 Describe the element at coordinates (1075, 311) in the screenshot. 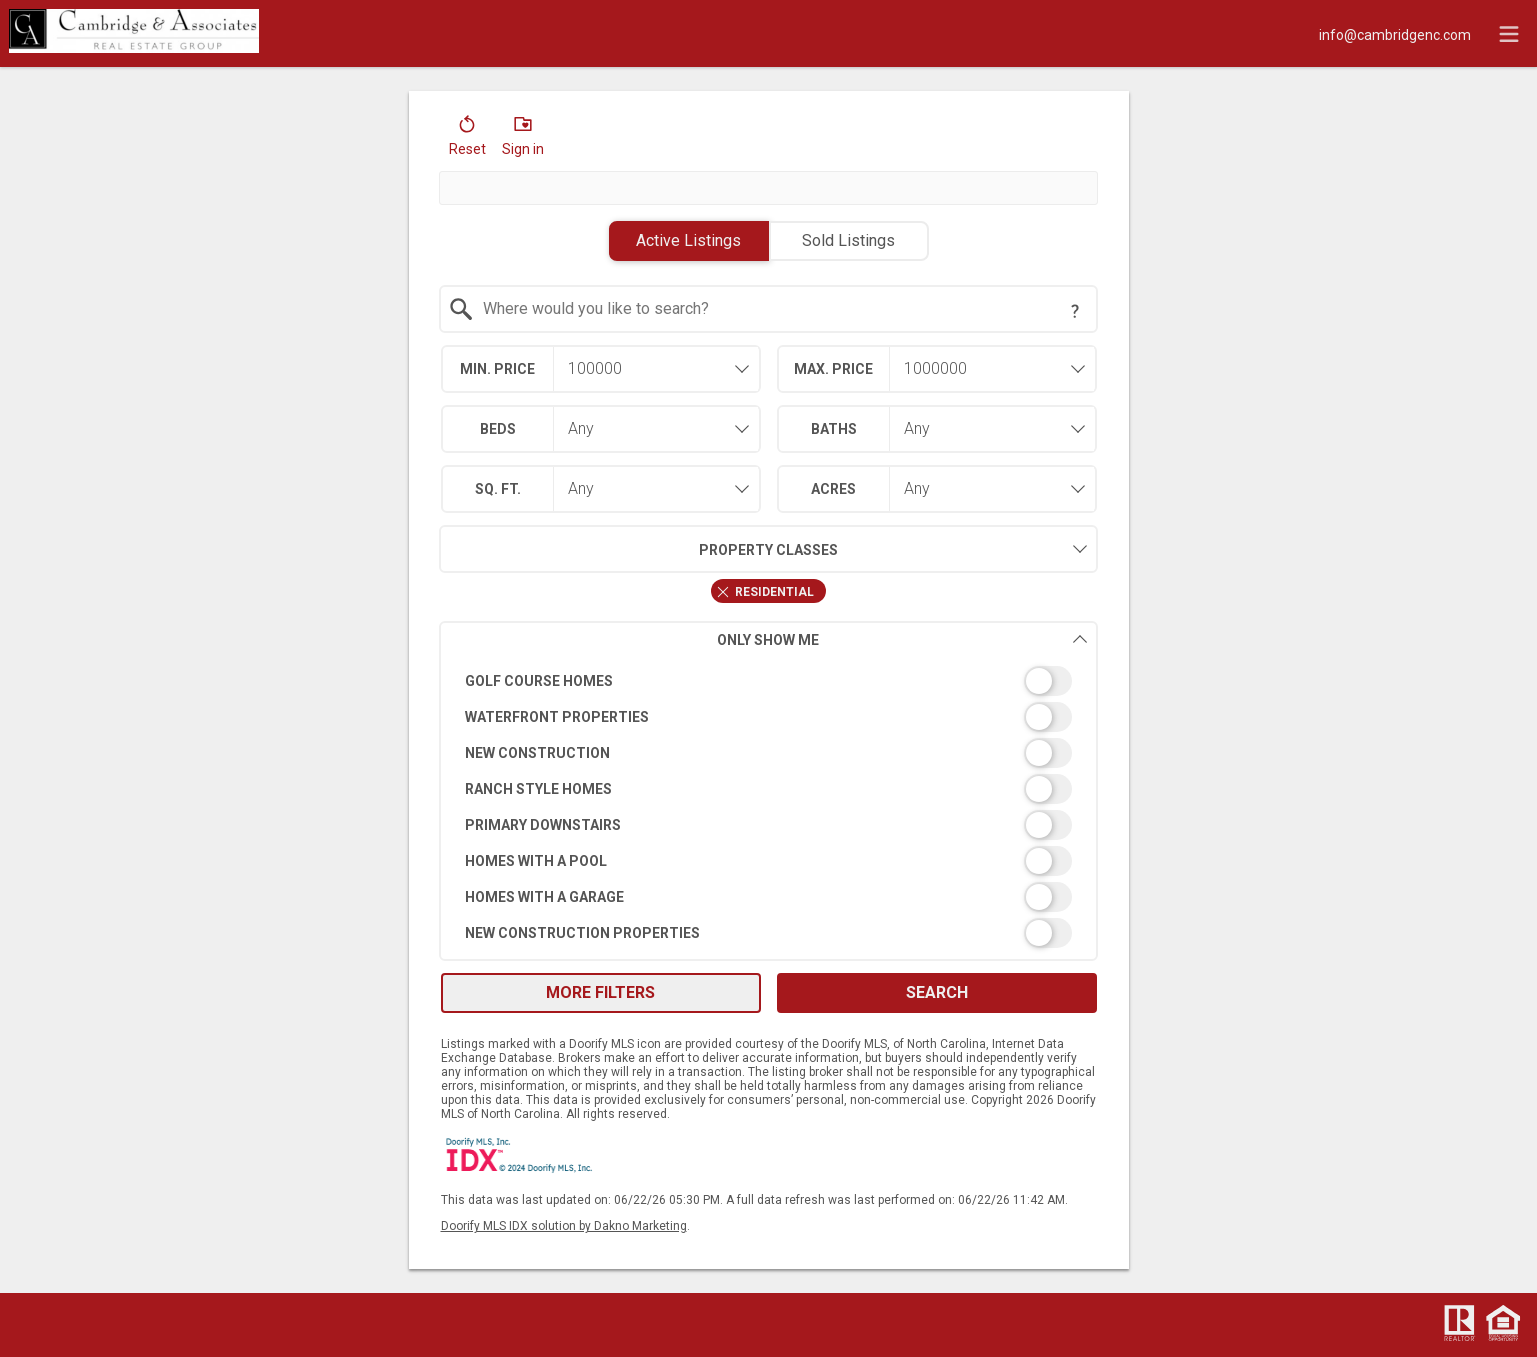

I see `[Search Tip]` at that location.